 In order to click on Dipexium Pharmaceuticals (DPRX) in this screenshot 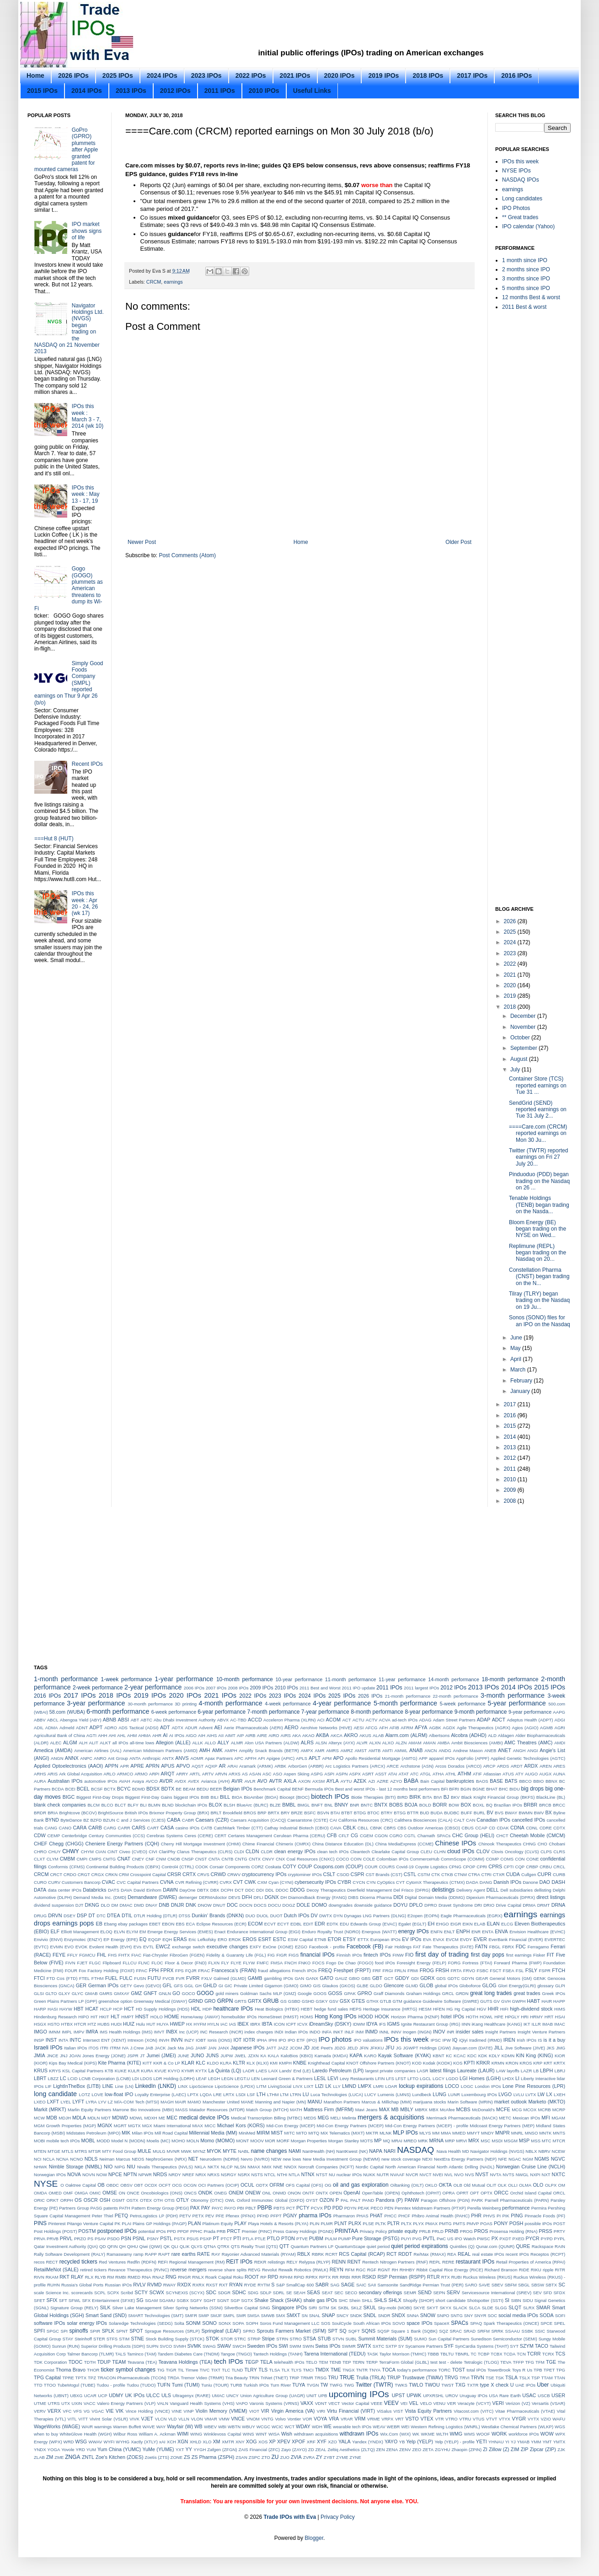, I will do `click(500, 1897)`.